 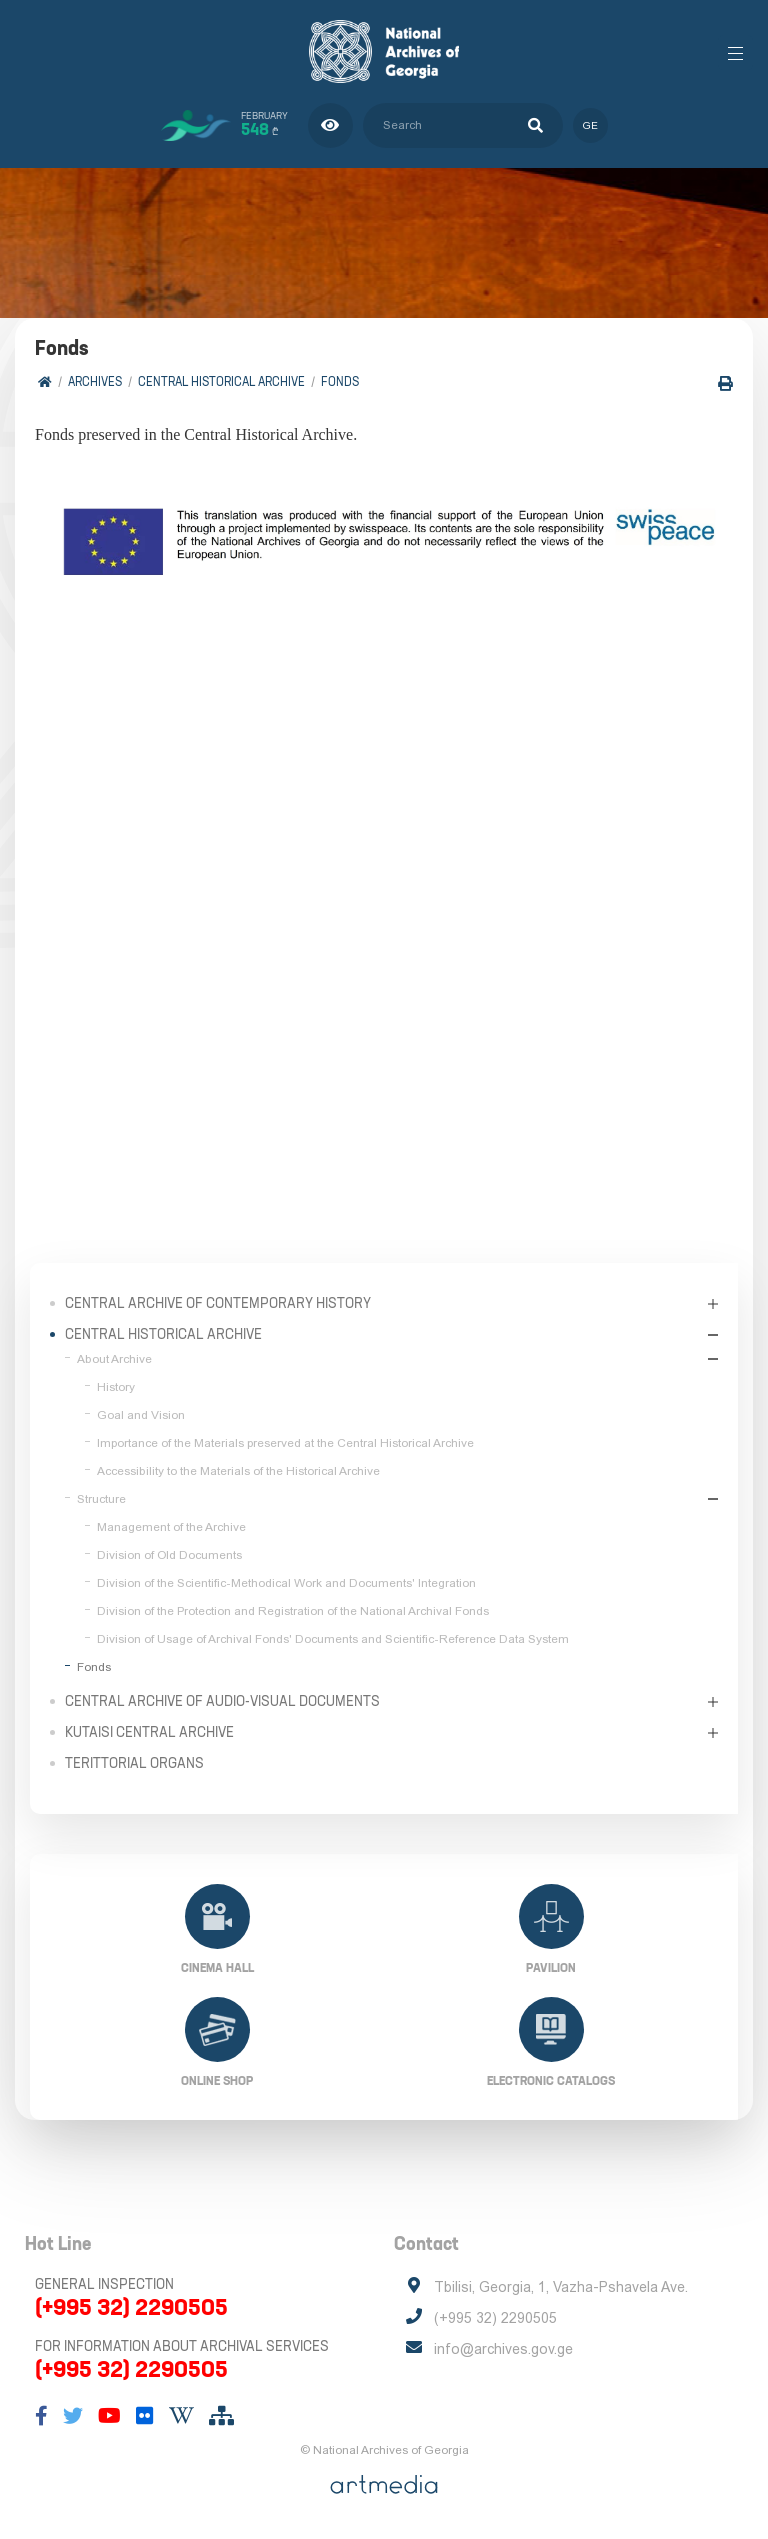 What do you see at coordinates (340, 381) in the screenshot?
I see `Fonds` at bounding box center [340, 381].